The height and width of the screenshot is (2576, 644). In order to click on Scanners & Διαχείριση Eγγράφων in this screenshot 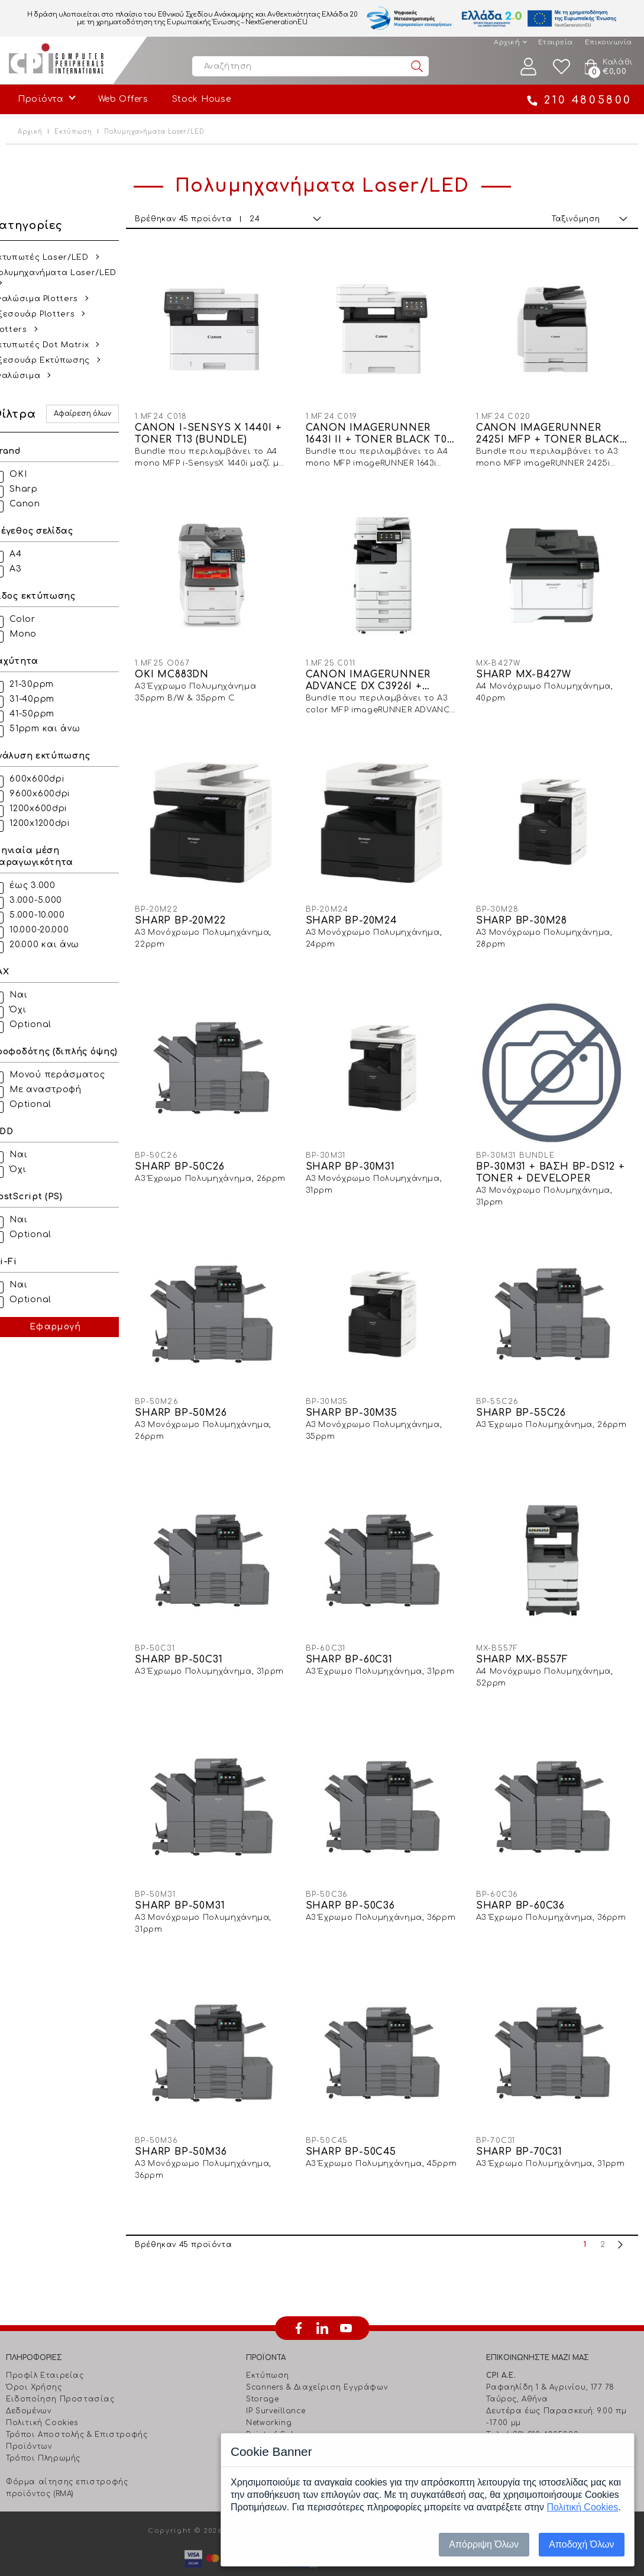, I will do `click(316, 2354)`.